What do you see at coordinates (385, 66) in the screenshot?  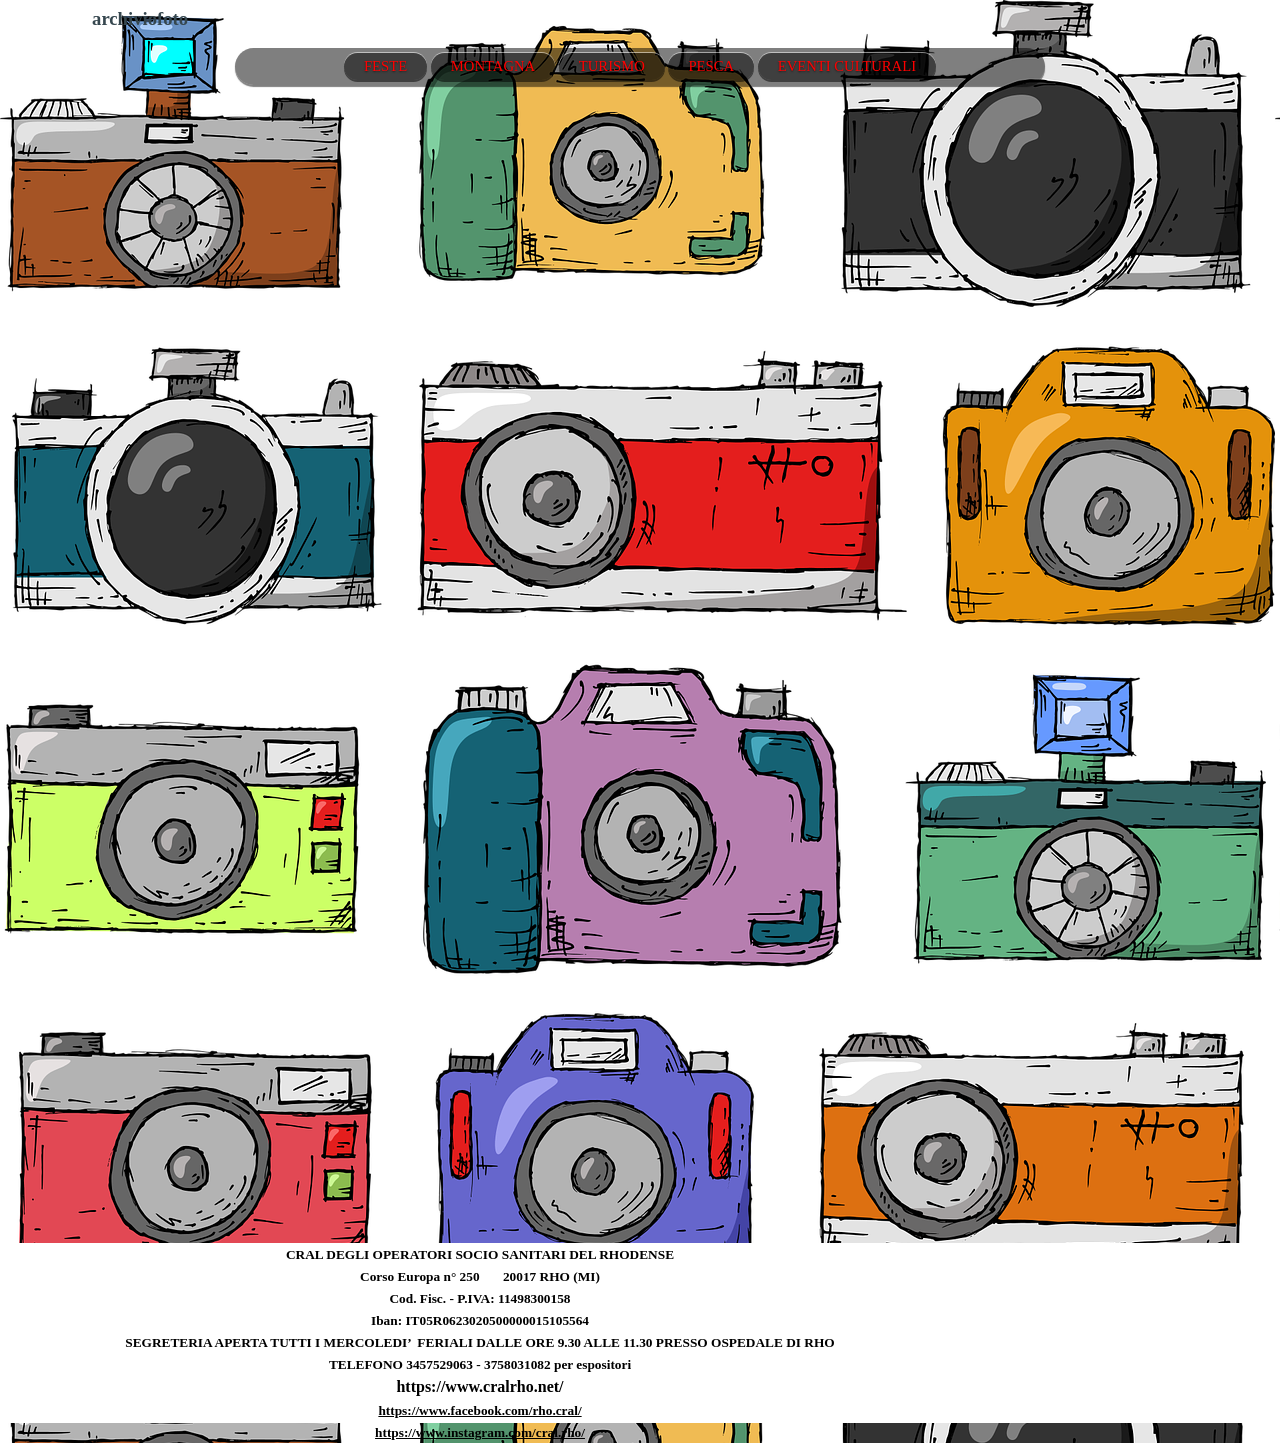 I see `FESTE` at bounding box center [385, 66].